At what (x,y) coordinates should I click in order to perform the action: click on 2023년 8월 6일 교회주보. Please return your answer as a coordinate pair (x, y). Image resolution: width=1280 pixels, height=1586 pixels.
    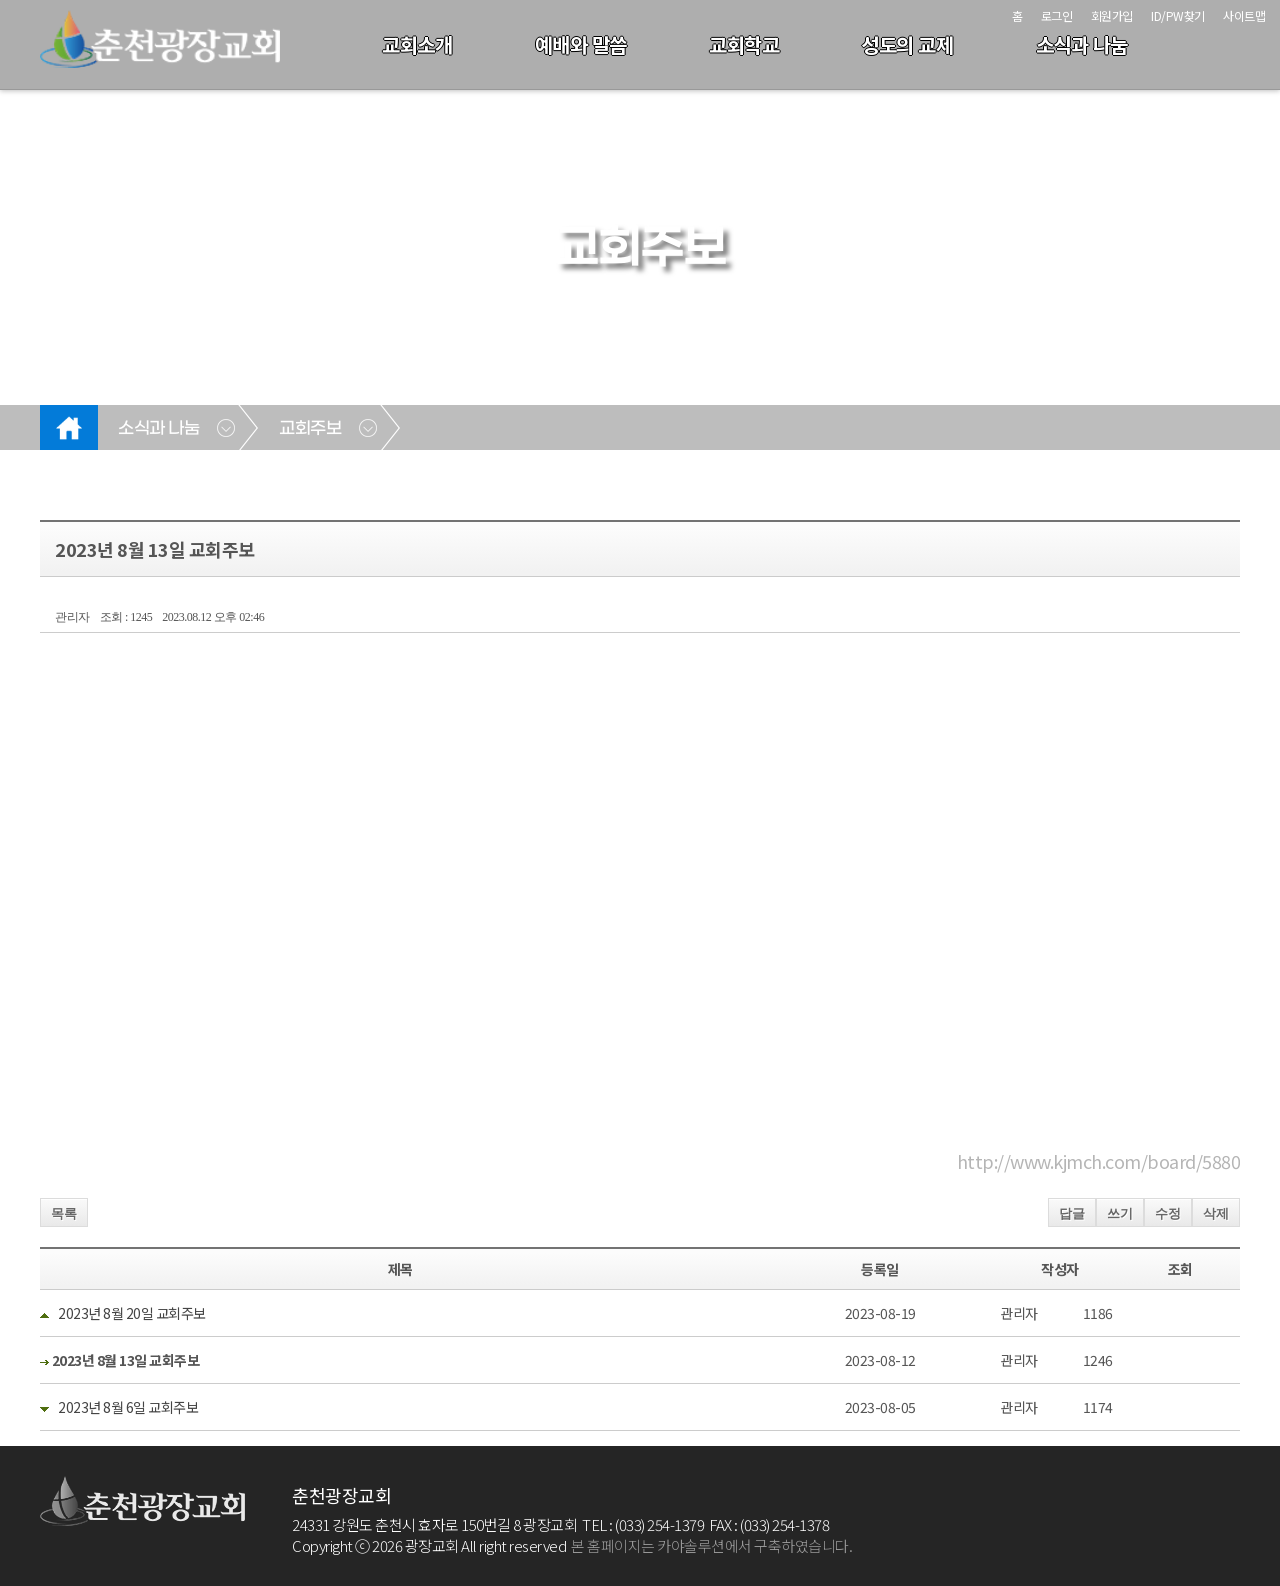
    Looking at the image, I should click on (127, 1407).